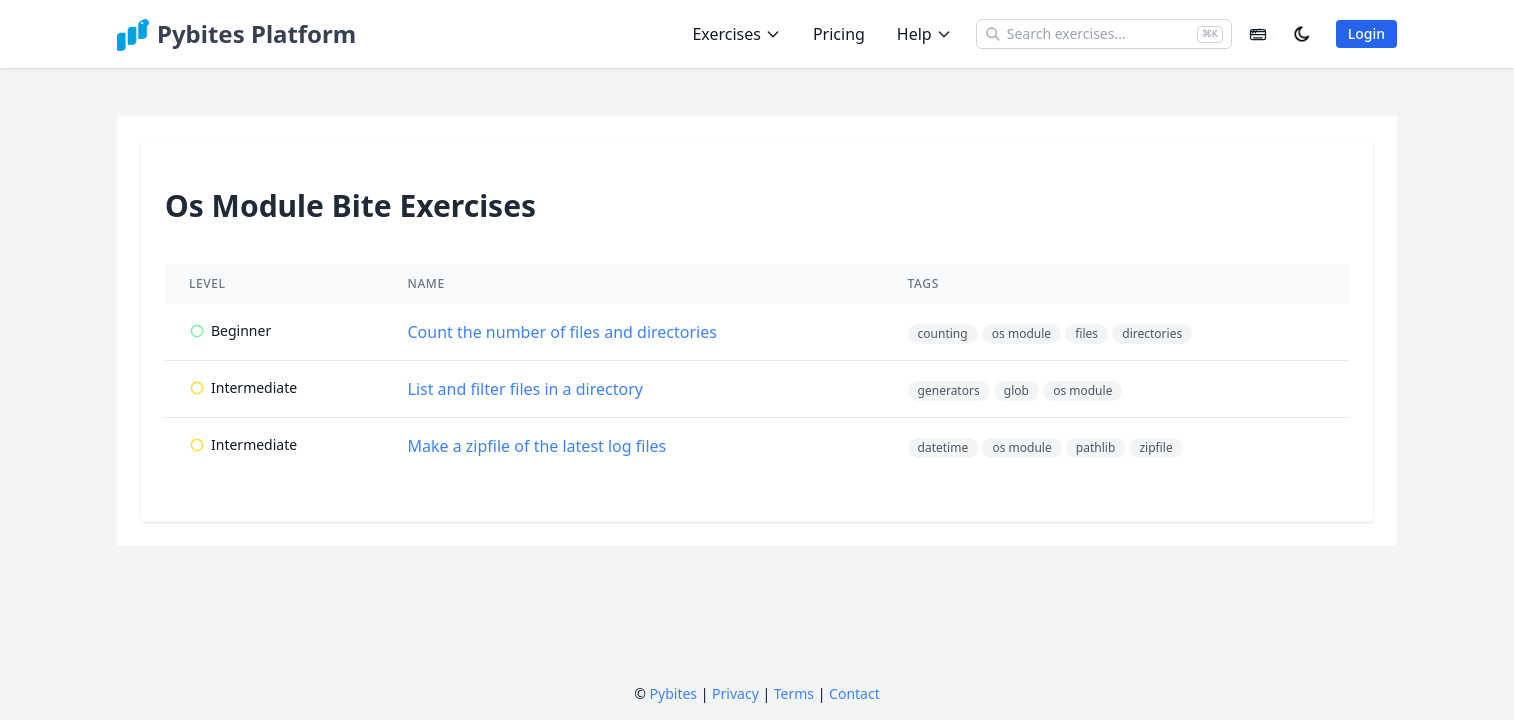 This screenshot has height=720, width=1514. What do you see at coordinates (943, 447) in the screenshot?
I see `datetime` at bounding box center [943, 447].